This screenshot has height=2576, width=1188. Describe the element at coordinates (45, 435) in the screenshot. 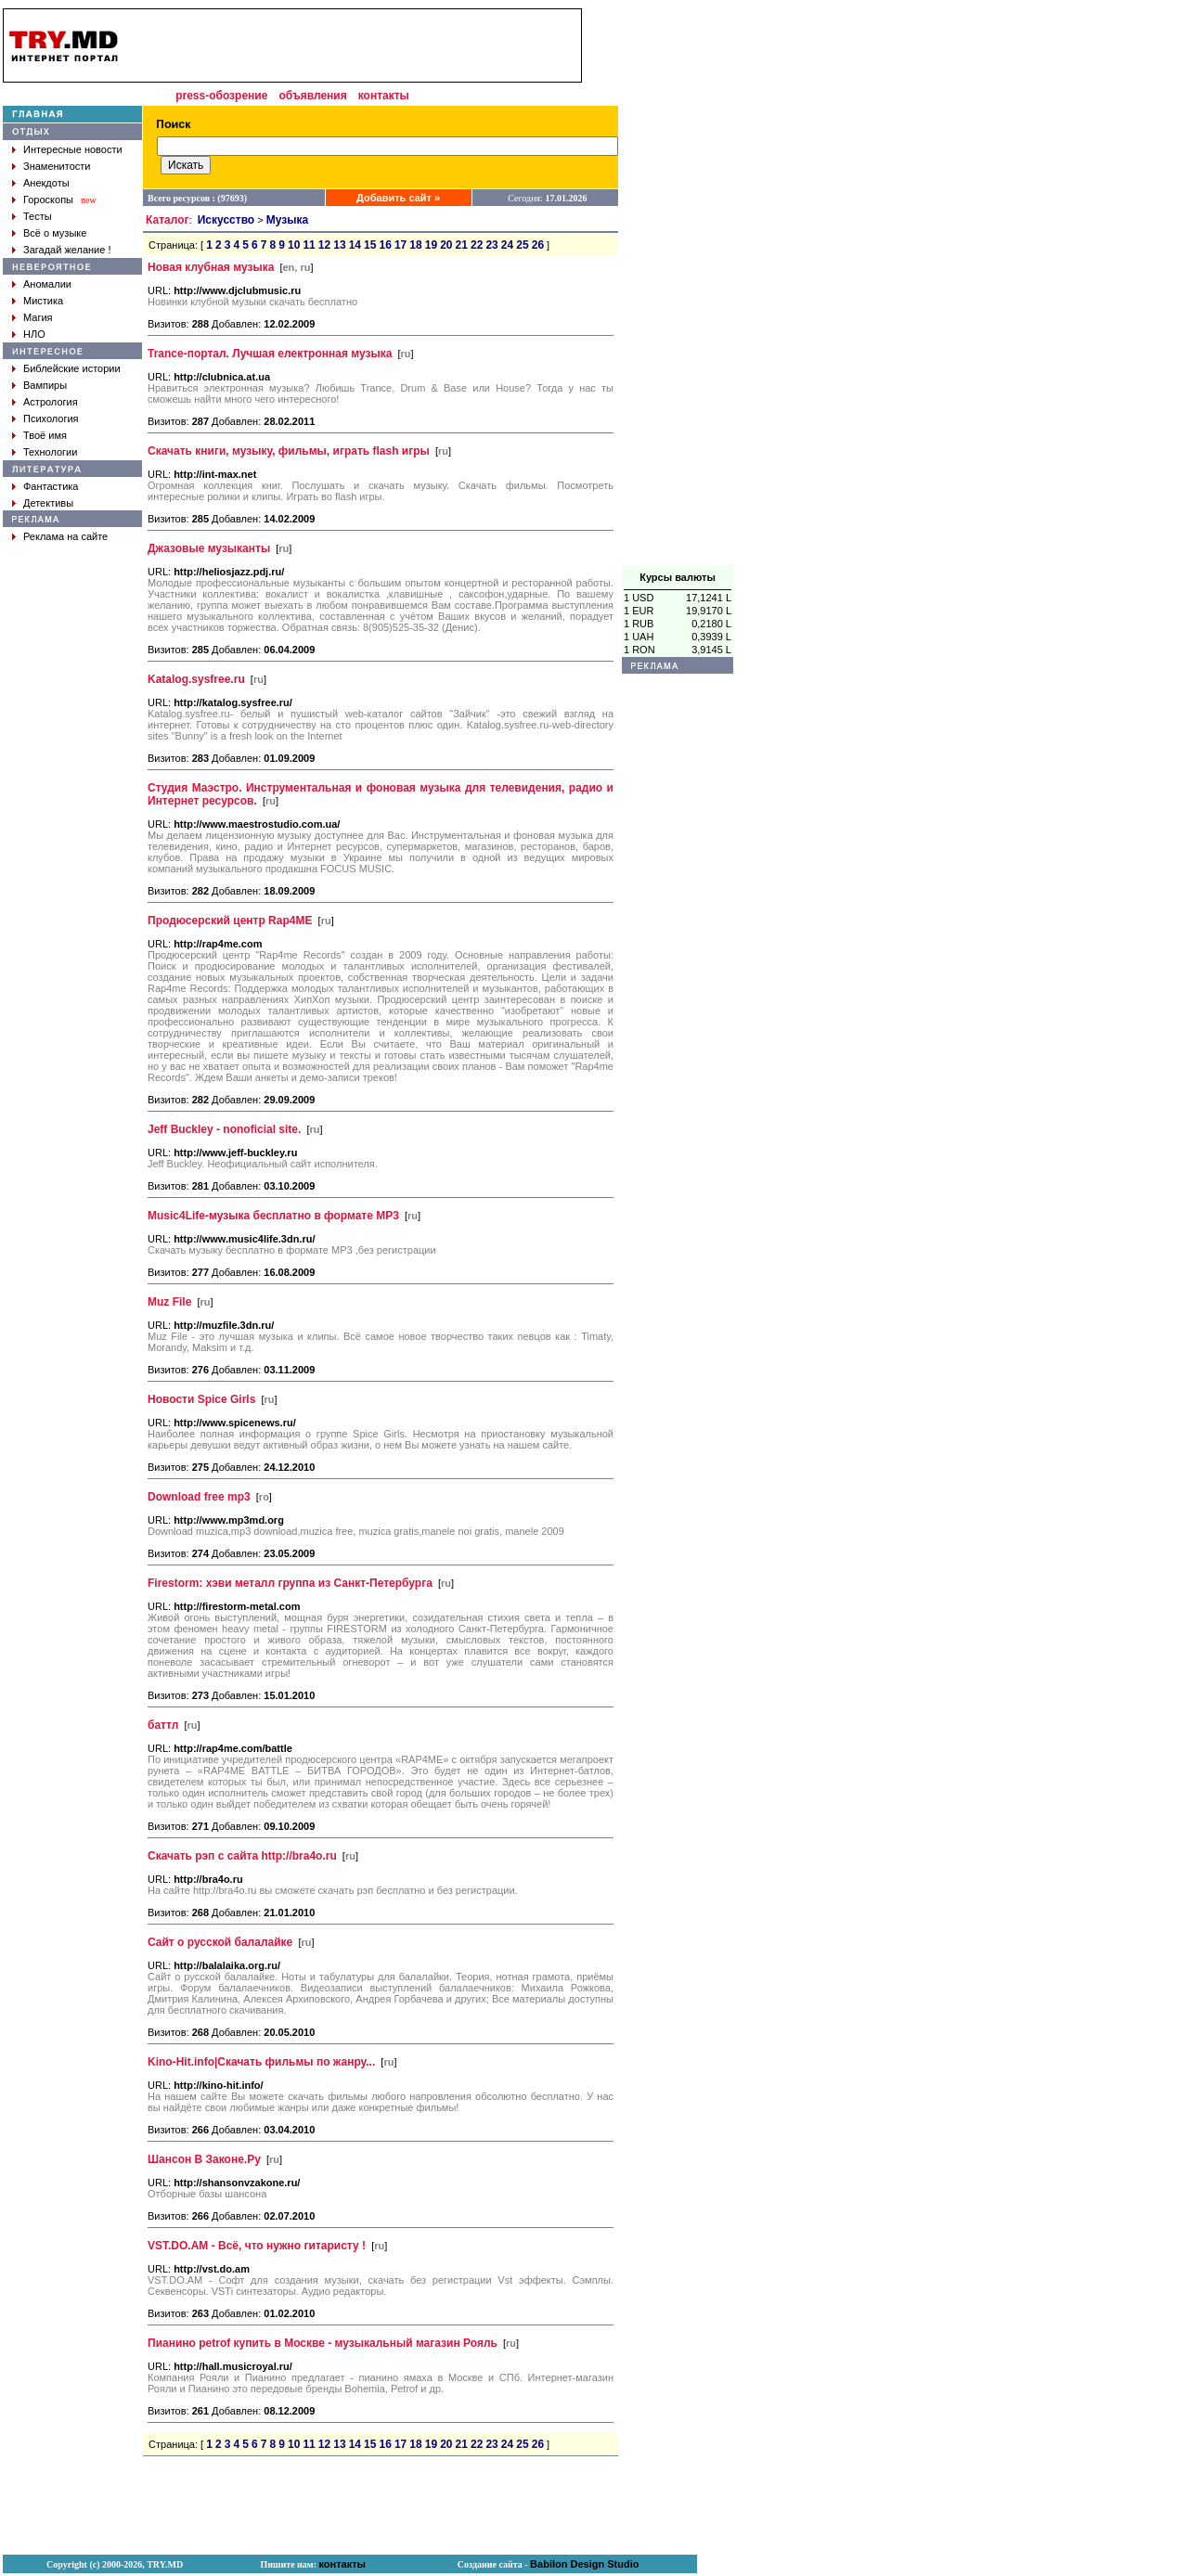

I see `Твоё имя` at that location.